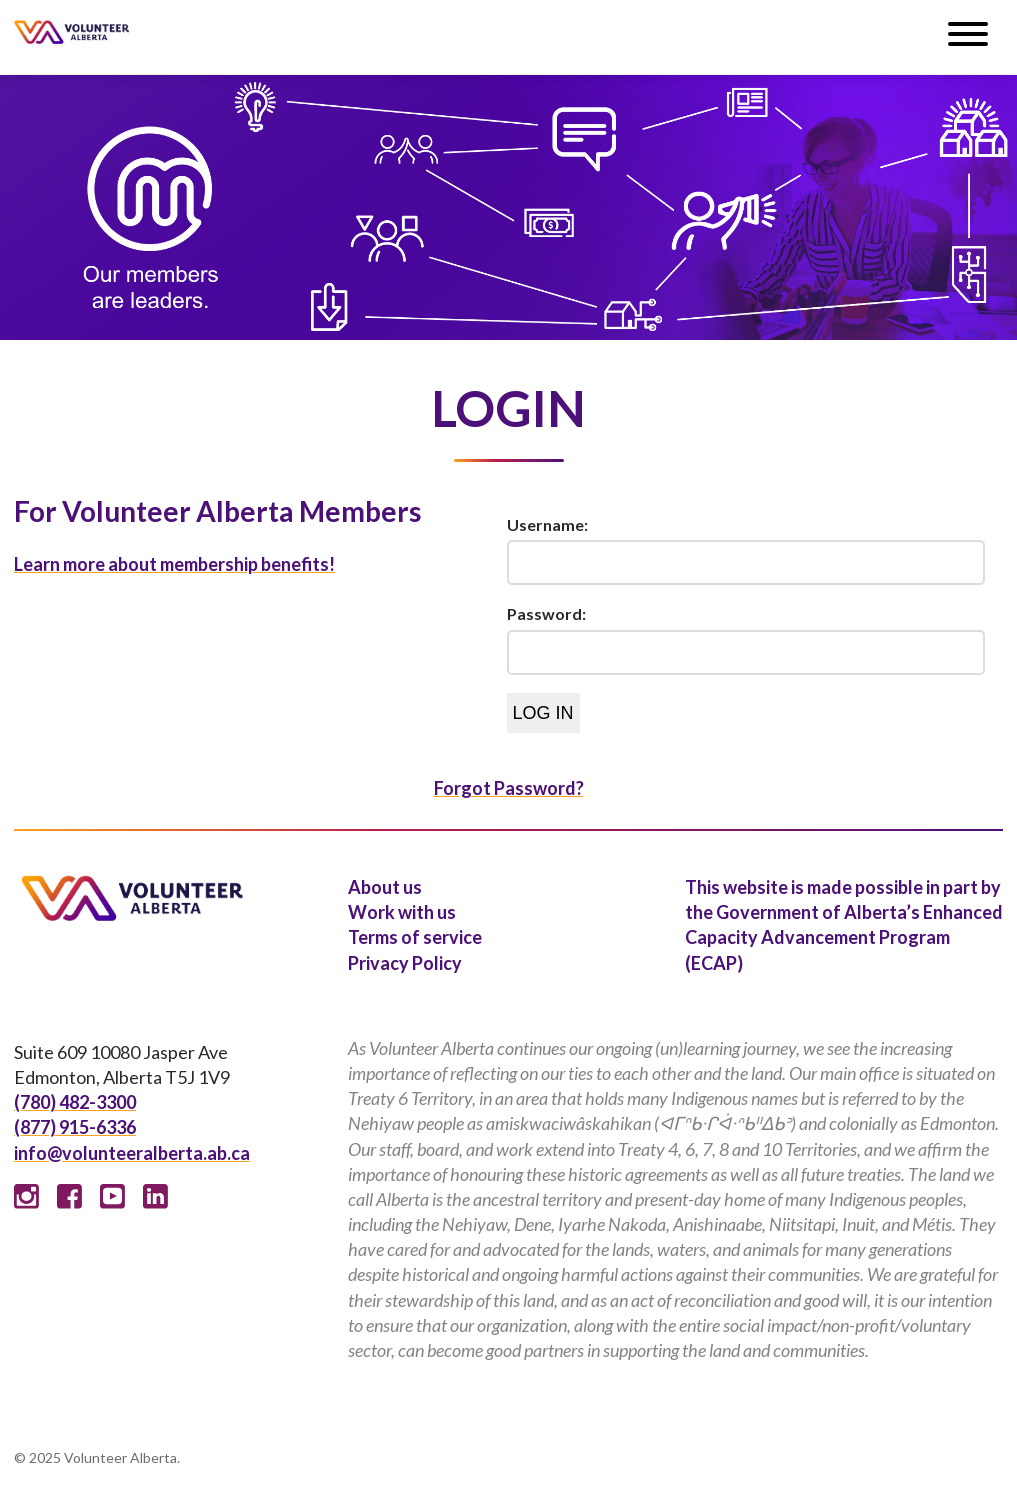 This screenshot has height=1493, width=1017. What do you see at coordinates (26, 1196) in the screenshot?
I see `Instagram` at bounding box center [26, 1196].